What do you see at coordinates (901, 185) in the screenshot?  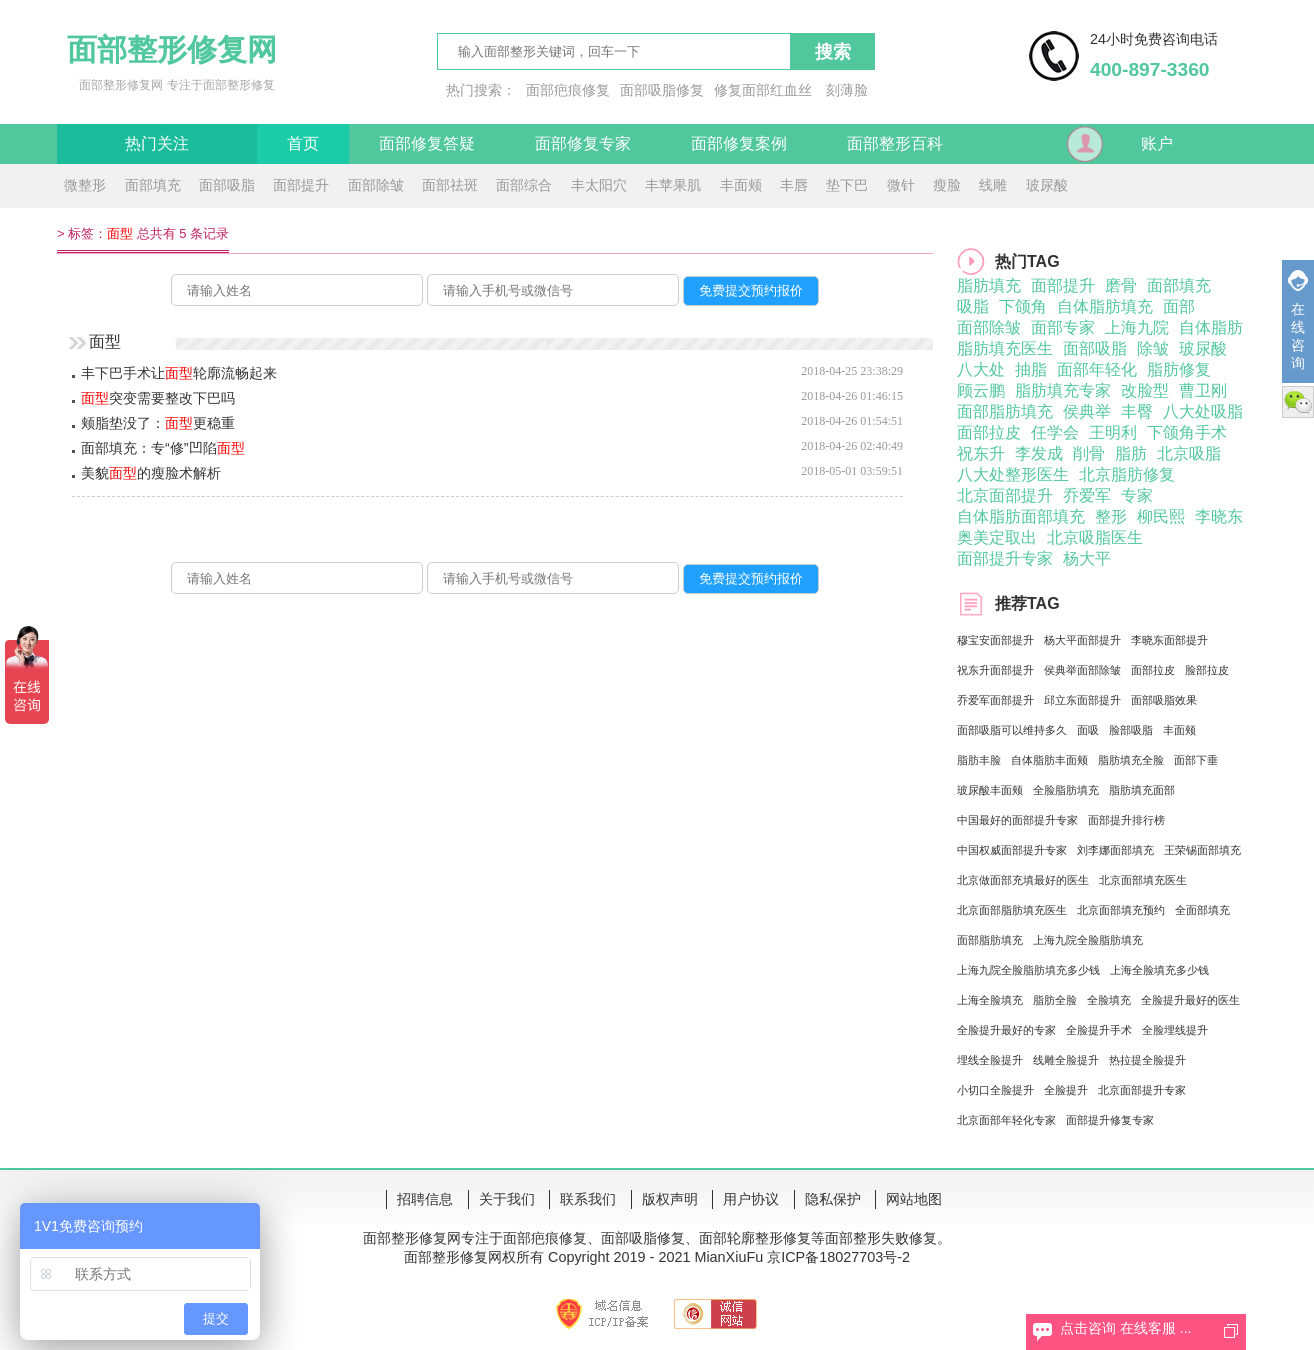 I see `微针` at bounding box center [901, 185].